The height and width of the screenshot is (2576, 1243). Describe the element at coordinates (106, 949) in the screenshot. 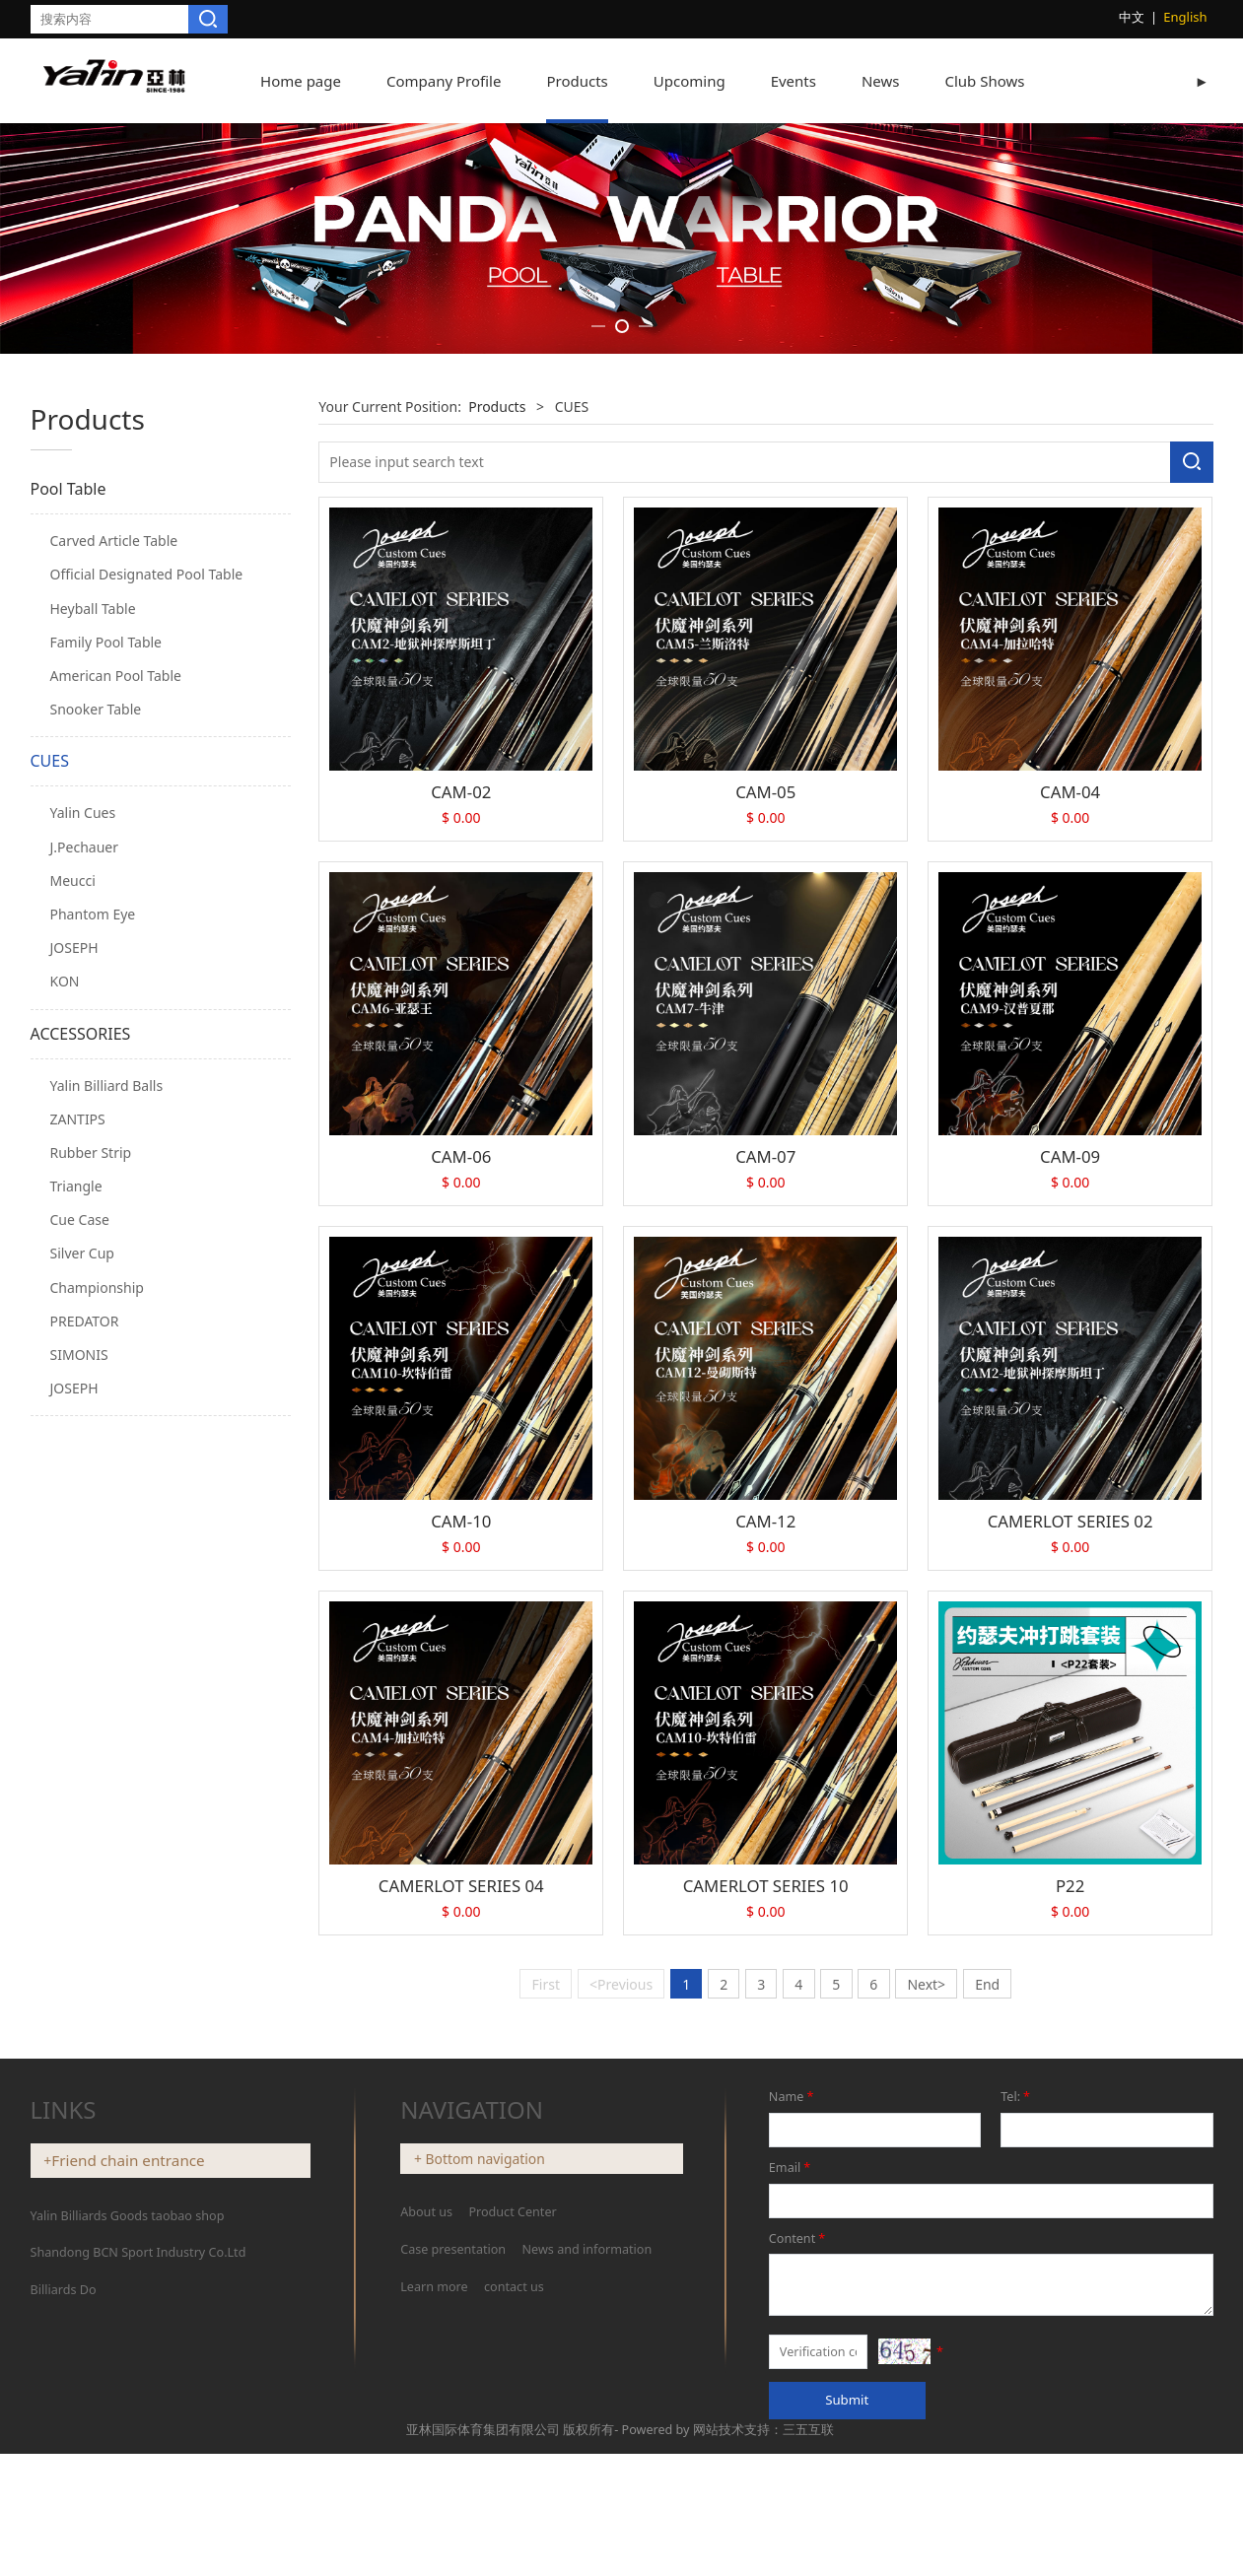

I see `Family Pool Table` at that location.